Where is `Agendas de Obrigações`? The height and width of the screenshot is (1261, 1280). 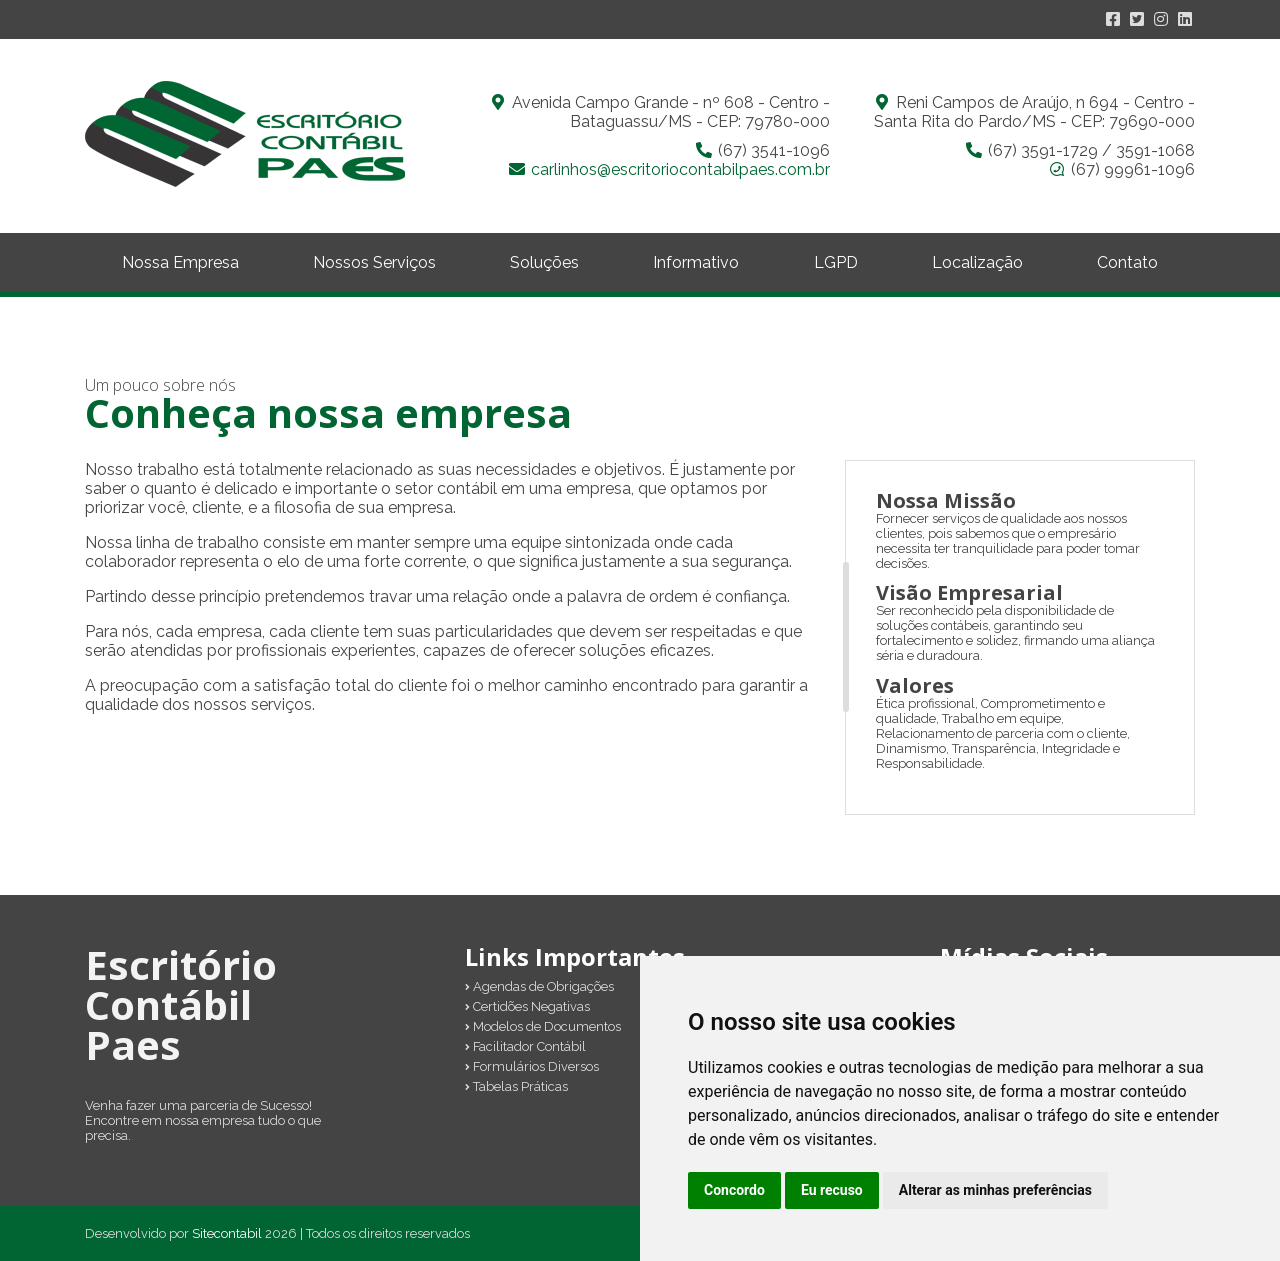
Agendas de Obrigações is located at coordinates (539, 986).